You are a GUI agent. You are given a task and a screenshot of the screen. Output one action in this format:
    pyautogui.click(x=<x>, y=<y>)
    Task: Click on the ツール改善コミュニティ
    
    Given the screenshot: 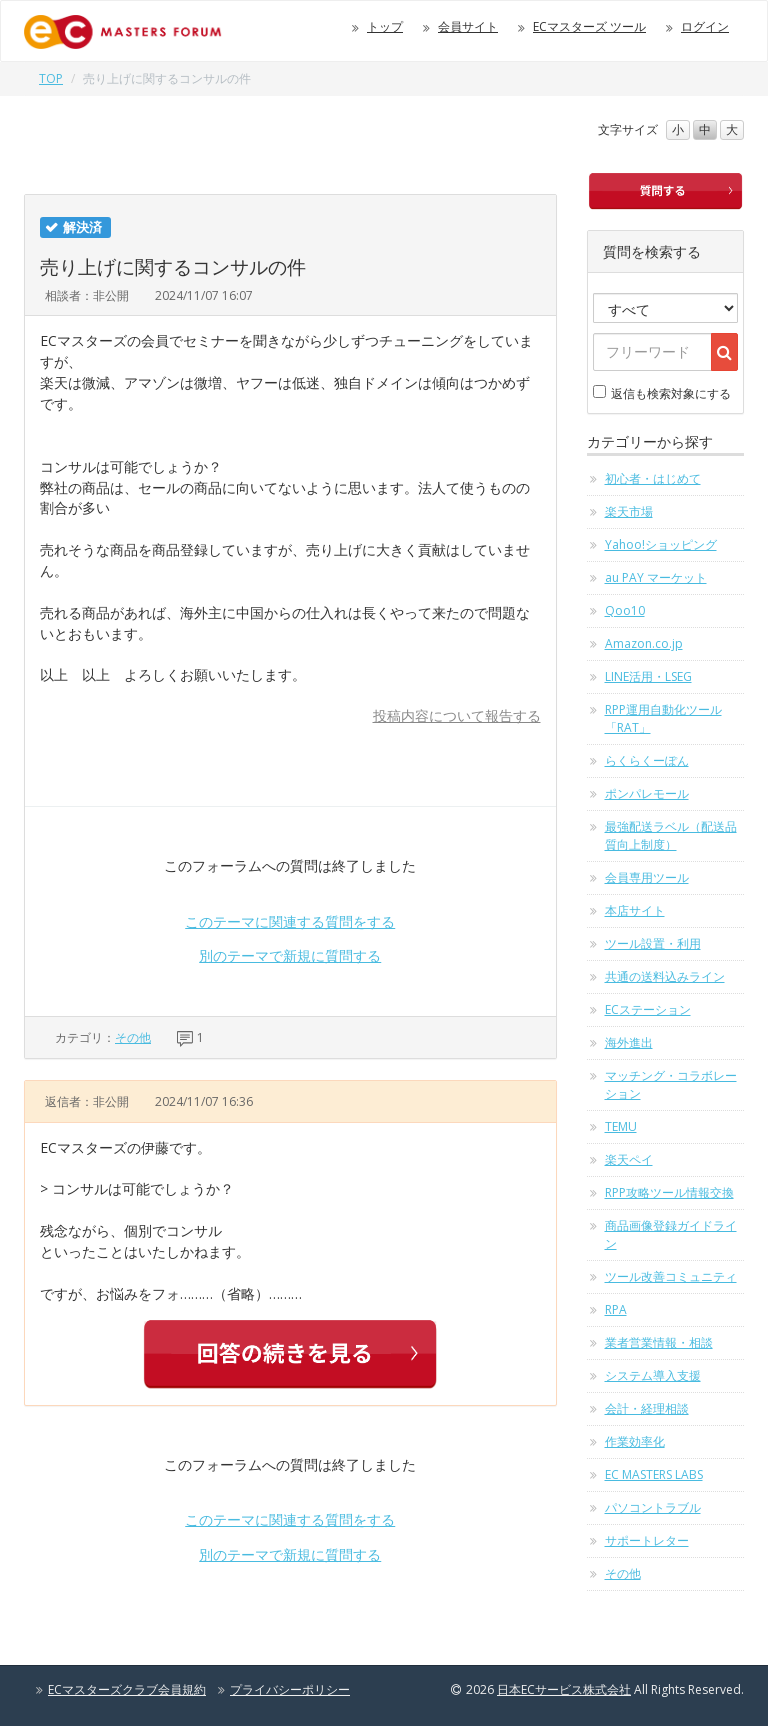 What is the action you would take?
    pyautogui.click(x=671, y=1276)
    